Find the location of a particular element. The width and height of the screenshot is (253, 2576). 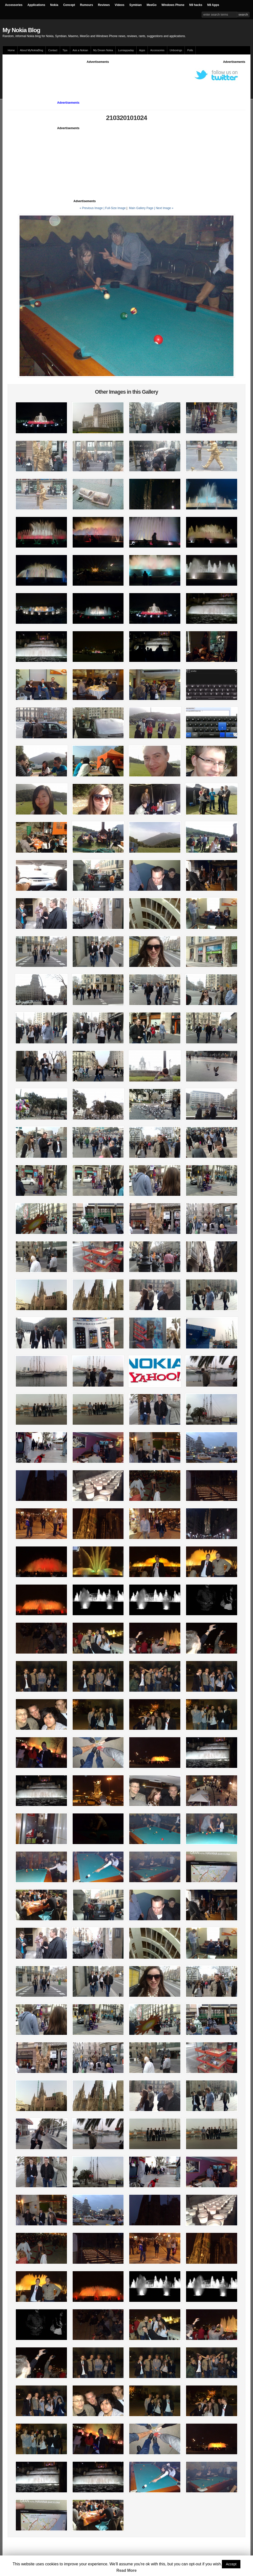

Rumours is located at coordinates (86, 5).